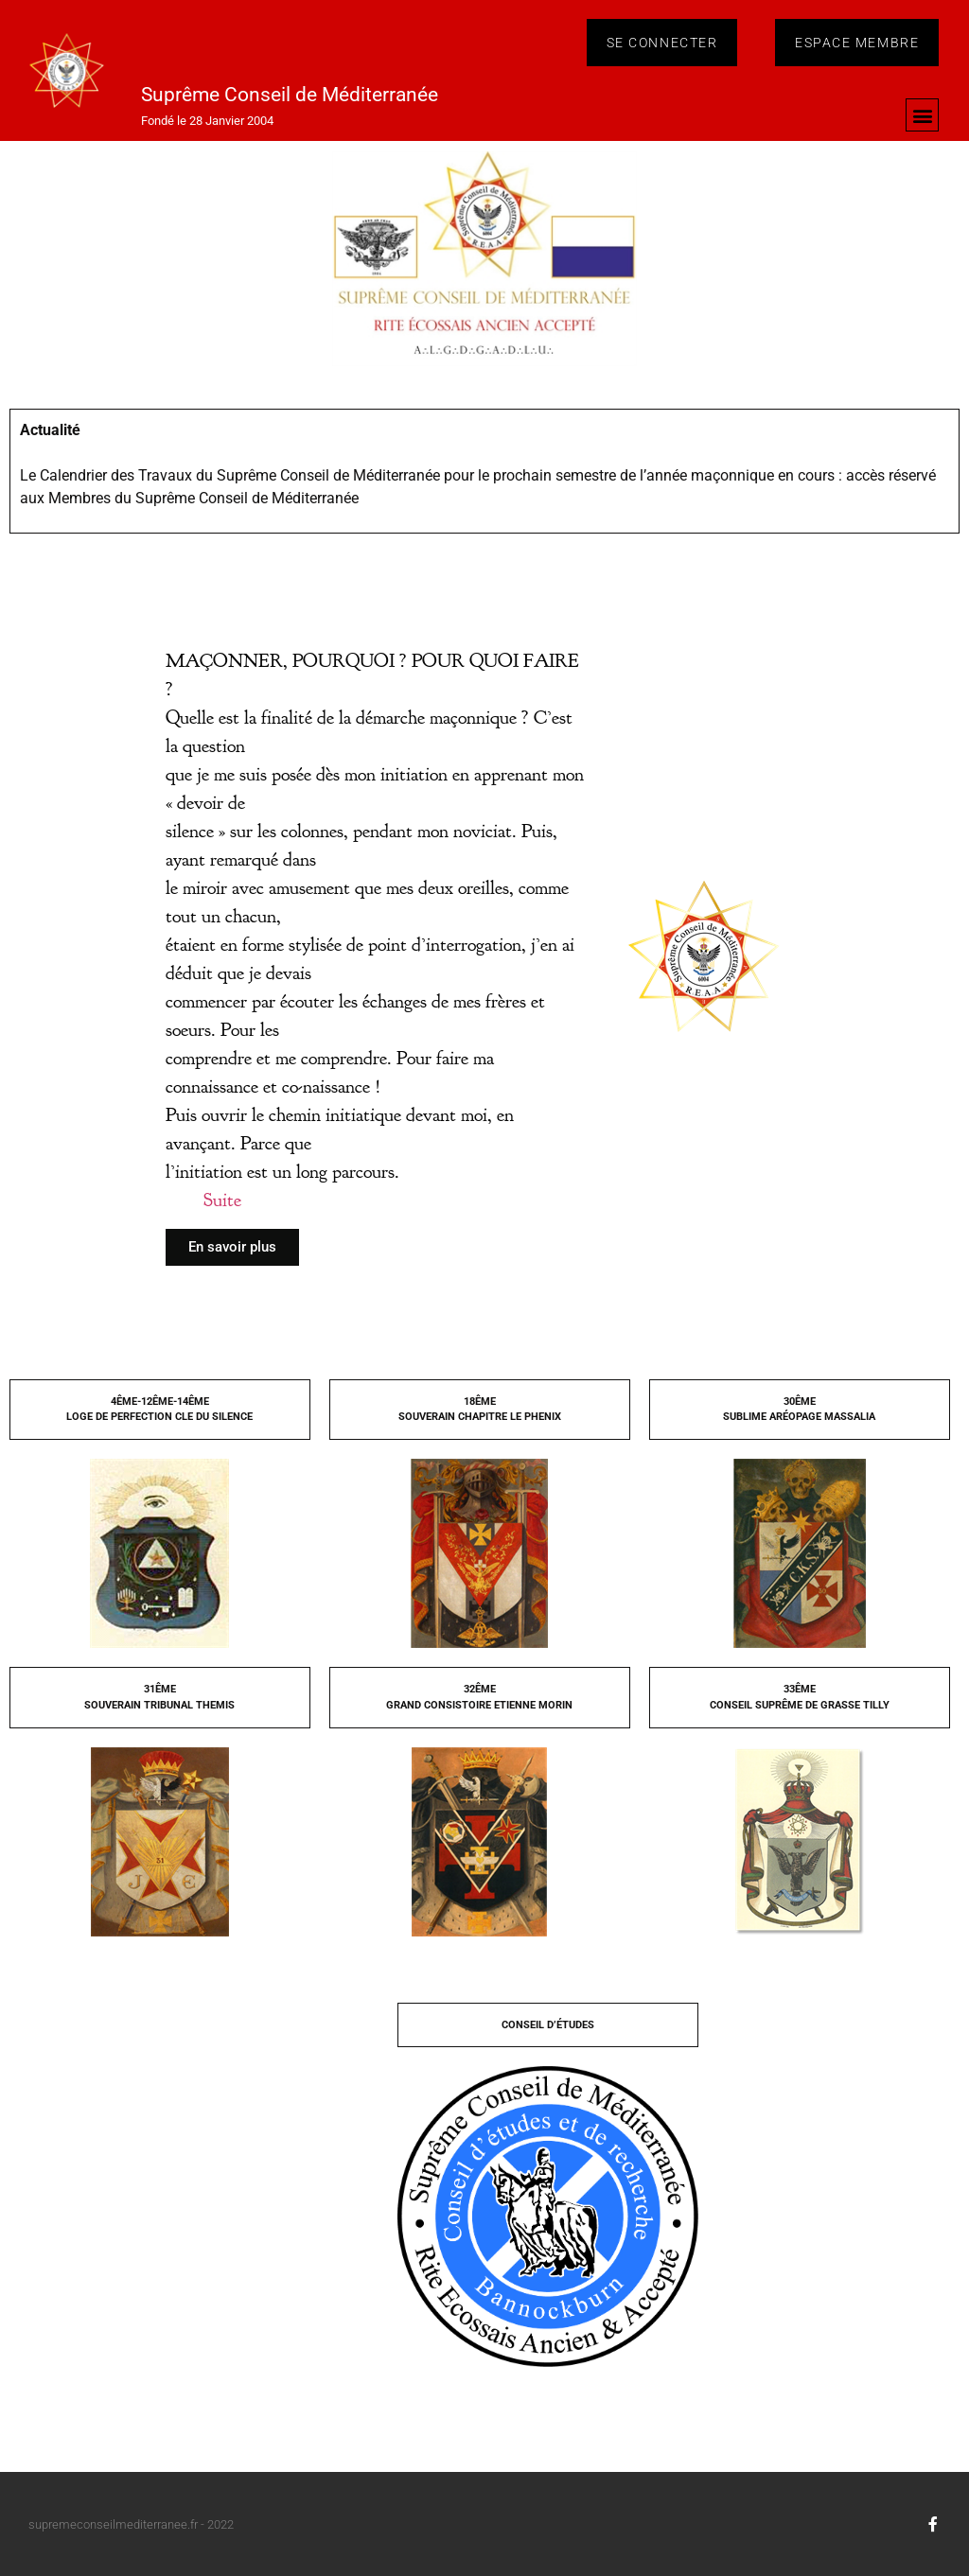 The width and height of the screenshot is (969, 2576). What do you see at coordinates (922, 114) in the screenshot?
I see `[button]` at bounding box center [922, 114].